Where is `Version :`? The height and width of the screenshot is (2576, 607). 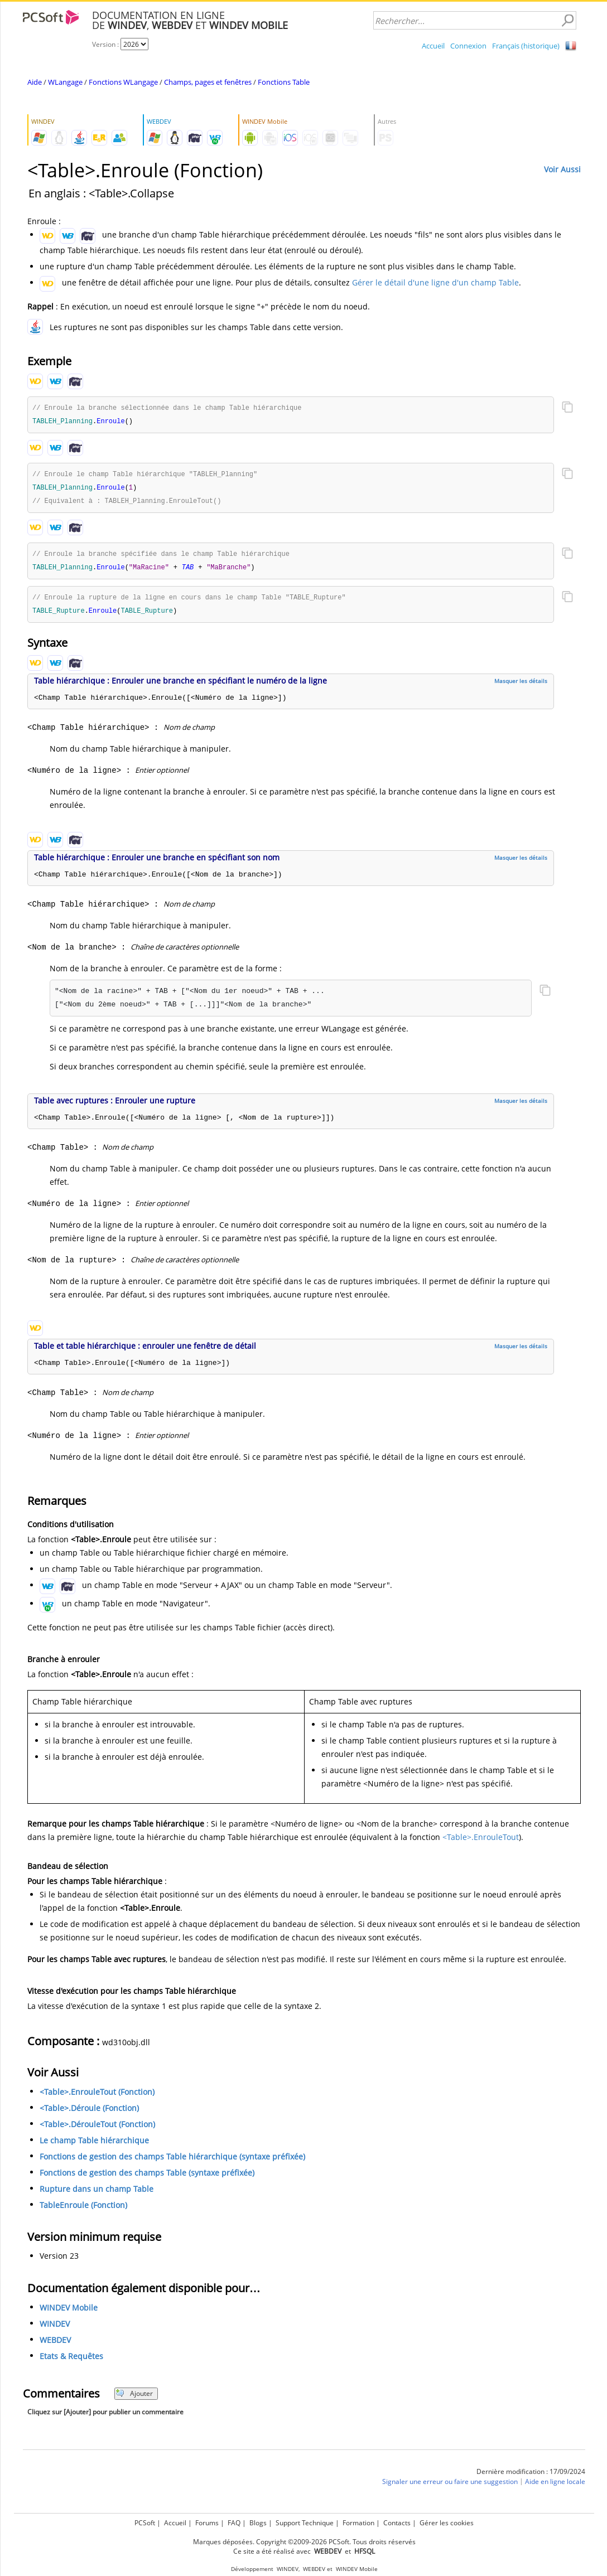 Version : is located at coordinates (106, 44).